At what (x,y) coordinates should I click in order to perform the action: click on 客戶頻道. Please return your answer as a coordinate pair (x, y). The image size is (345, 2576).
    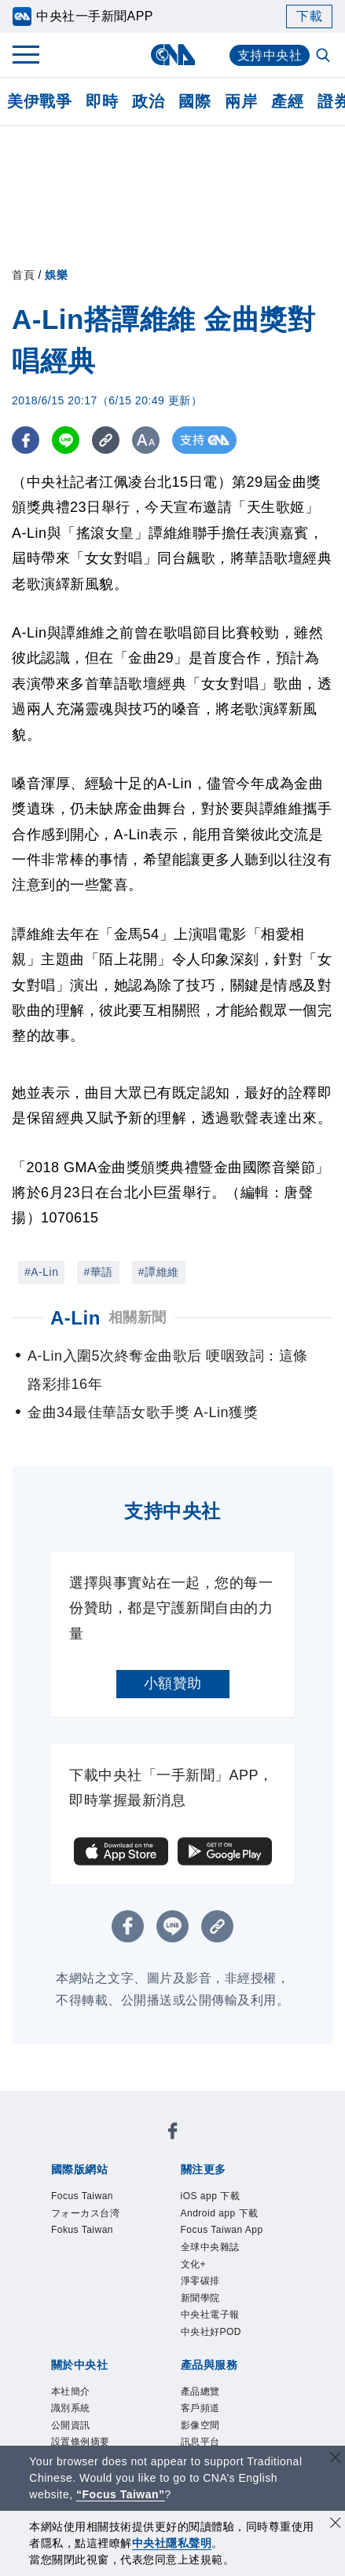
    Looking at the image, I should click on (200, 2407).